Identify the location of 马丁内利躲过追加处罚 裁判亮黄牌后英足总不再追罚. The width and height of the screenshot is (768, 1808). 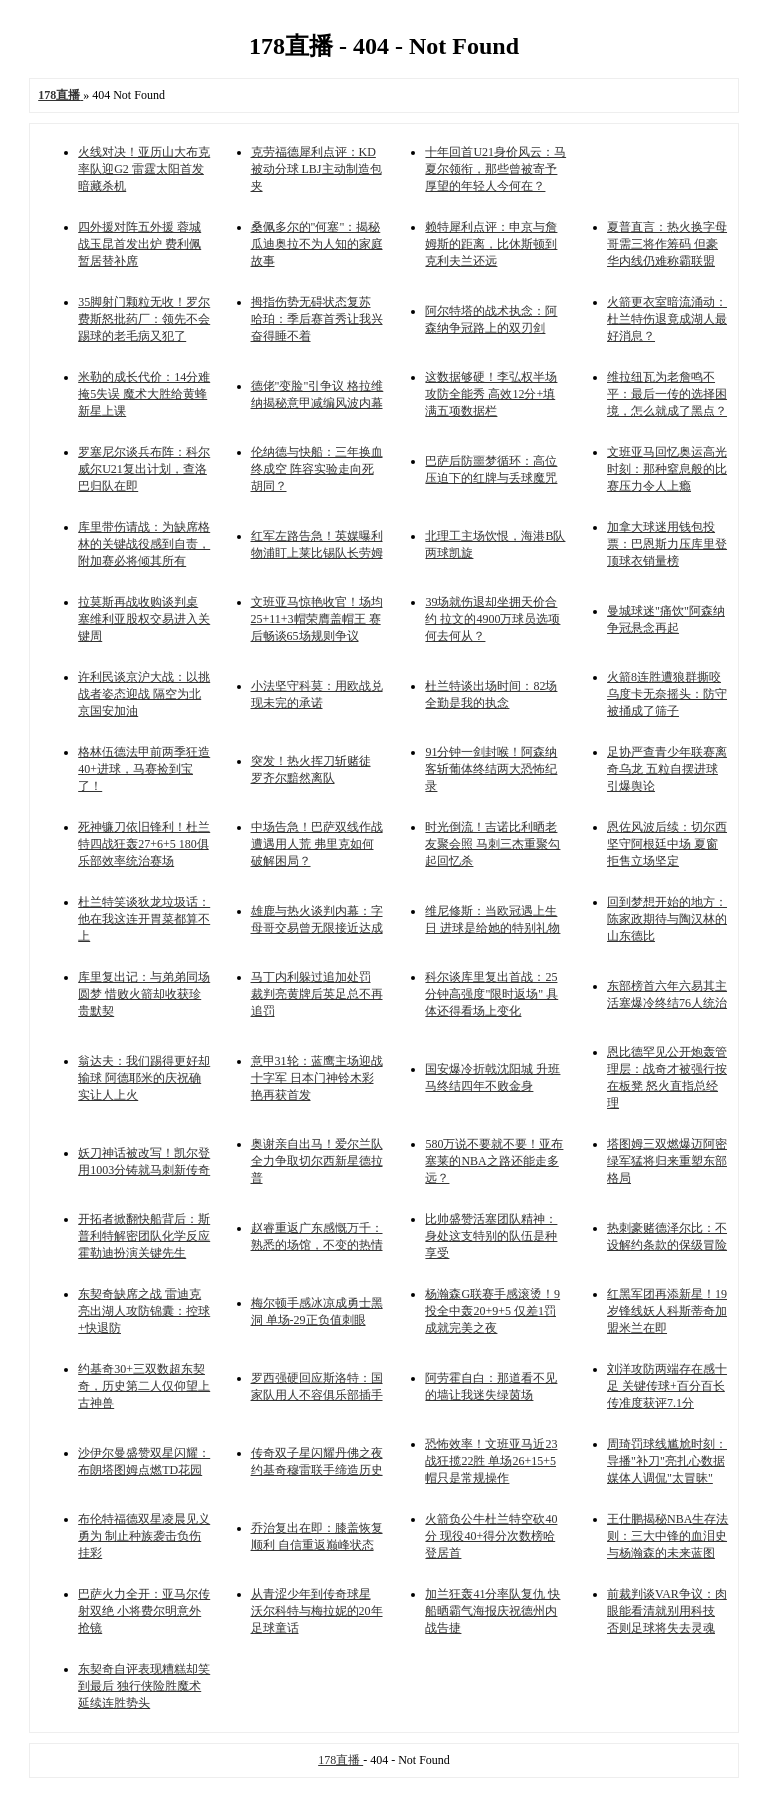
(317, 994).